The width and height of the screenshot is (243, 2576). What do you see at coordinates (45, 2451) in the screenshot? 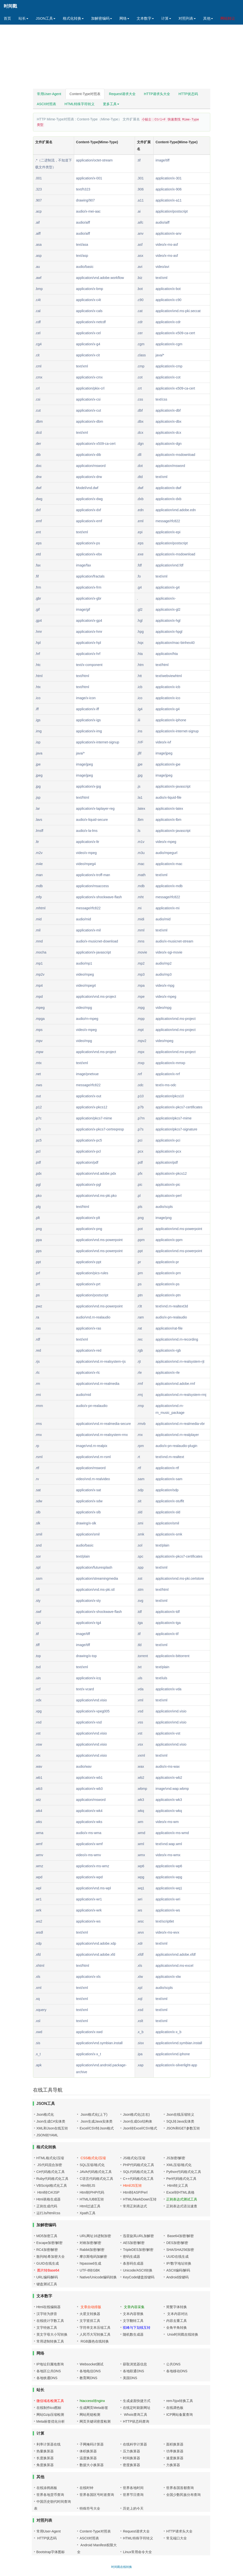
I see `热量换算器` at bounding box center [45, 2451].